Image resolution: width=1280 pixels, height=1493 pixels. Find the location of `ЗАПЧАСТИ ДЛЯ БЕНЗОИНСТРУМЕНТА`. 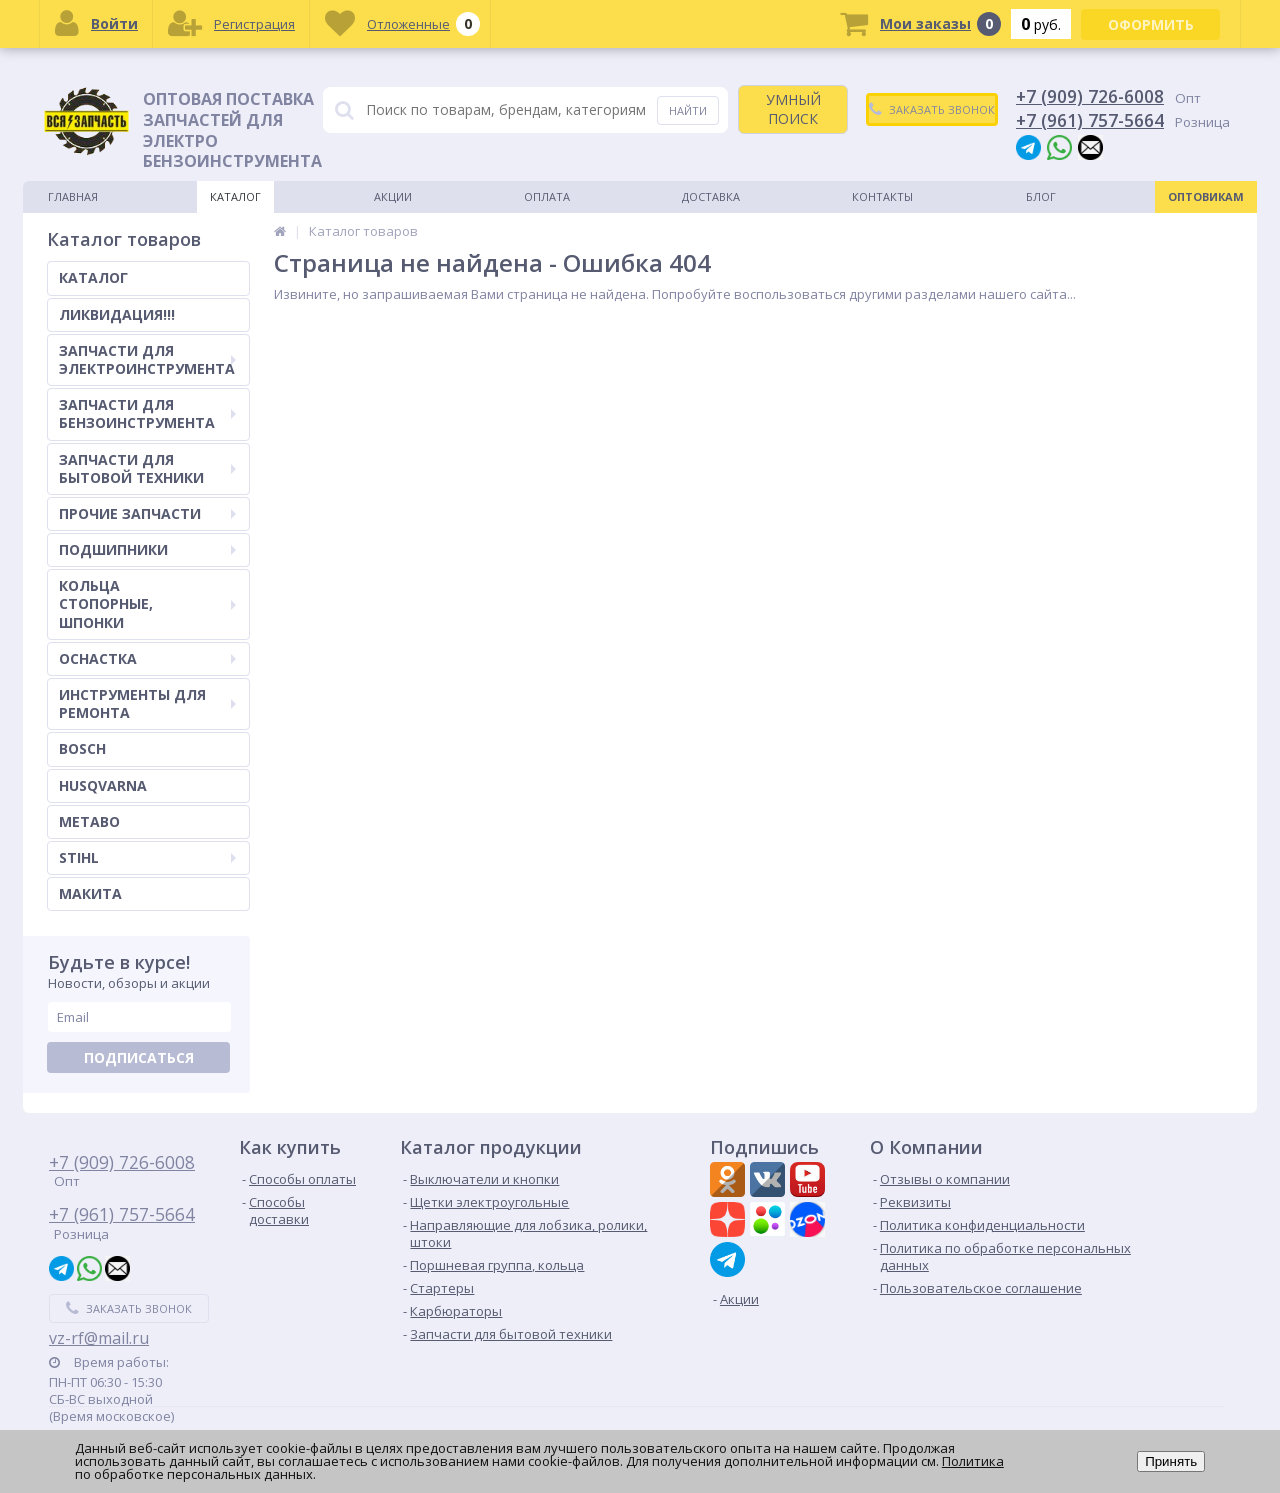

ЗАПЧАСТИ ДЛЯ БЕНЗОИНСТРУМЕНТА is located at coordinates (147, 413).